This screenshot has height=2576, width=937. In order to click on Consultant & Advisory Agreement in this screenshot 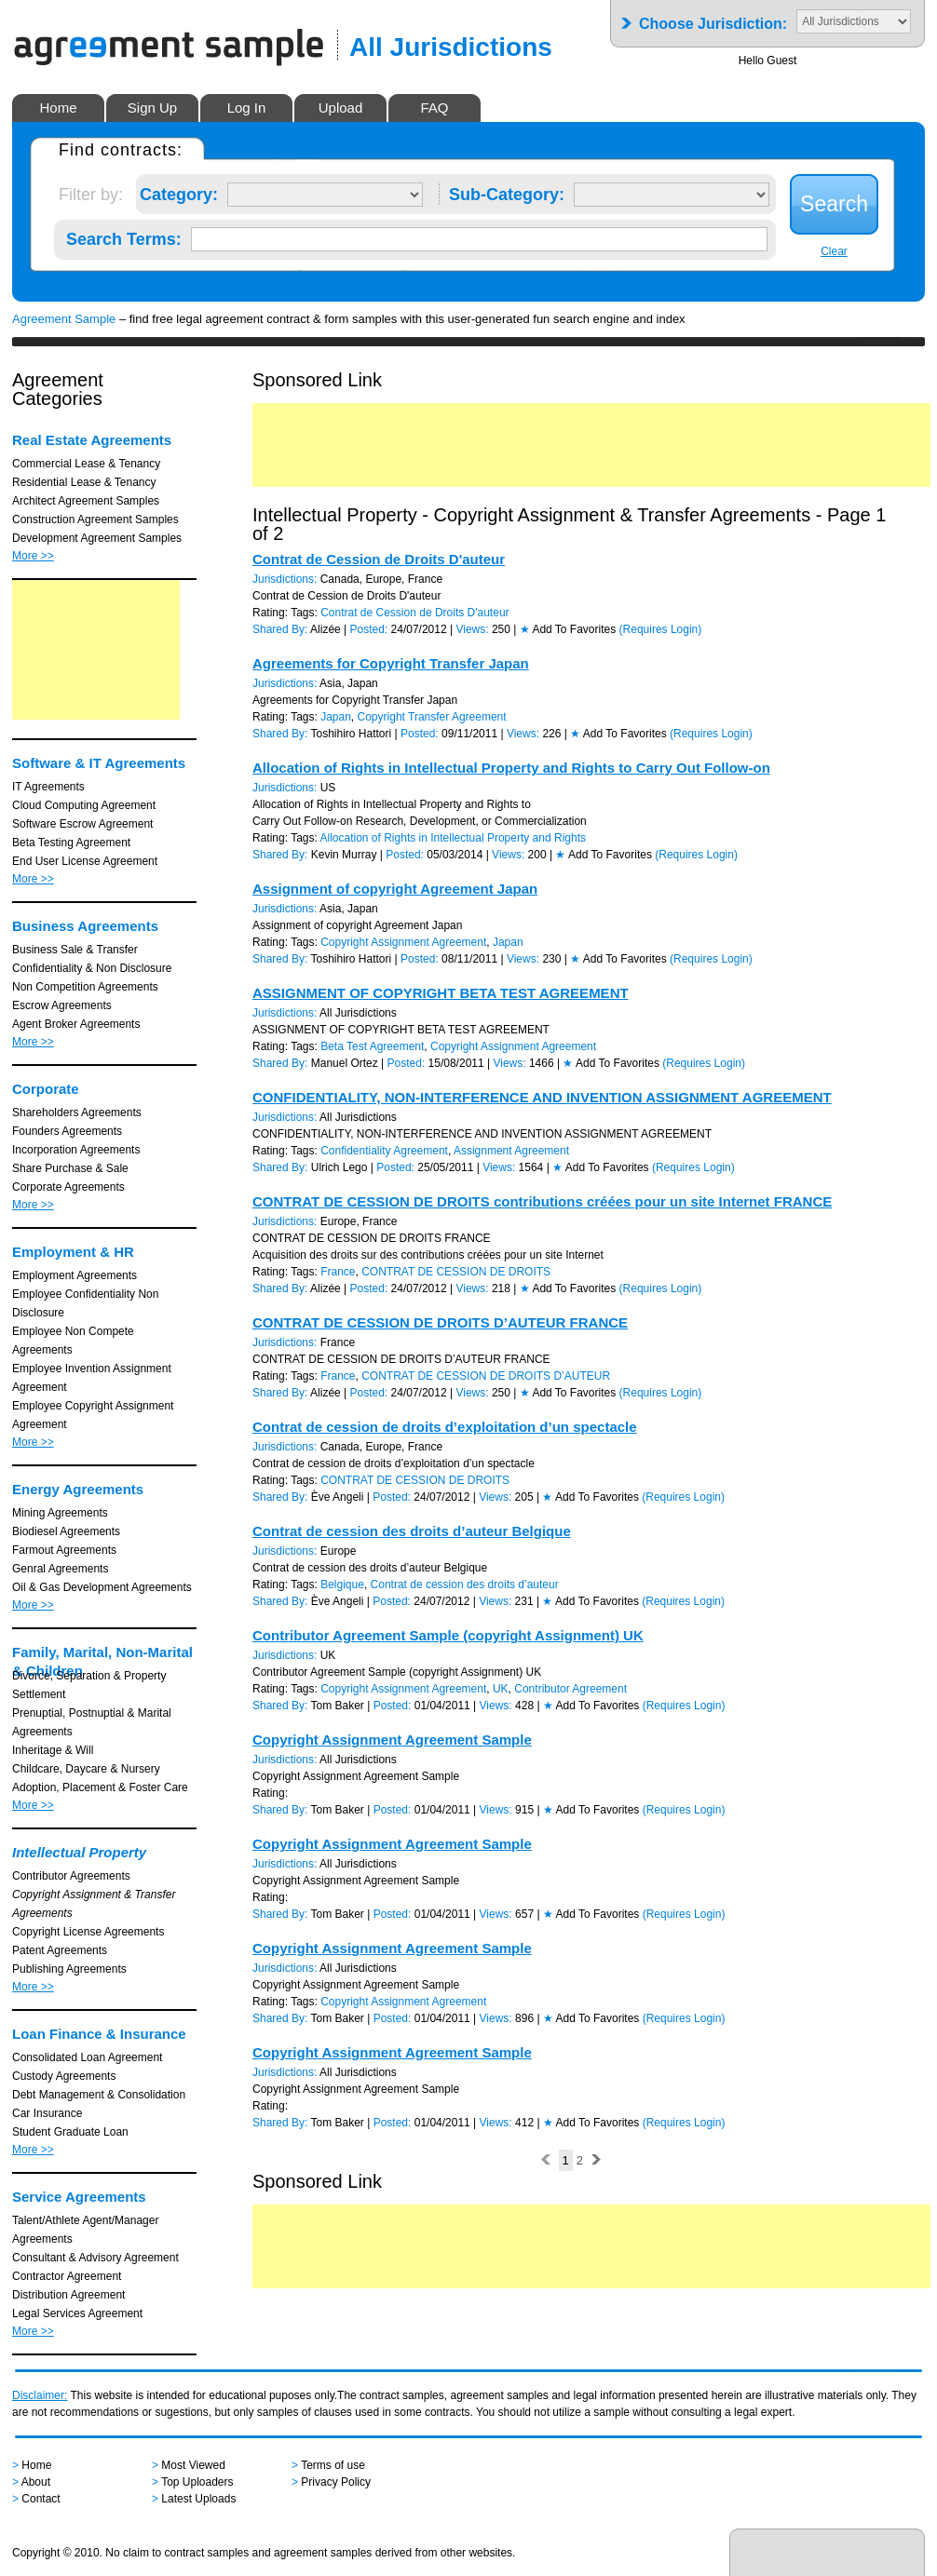, I will do `click(95, 2257)`.